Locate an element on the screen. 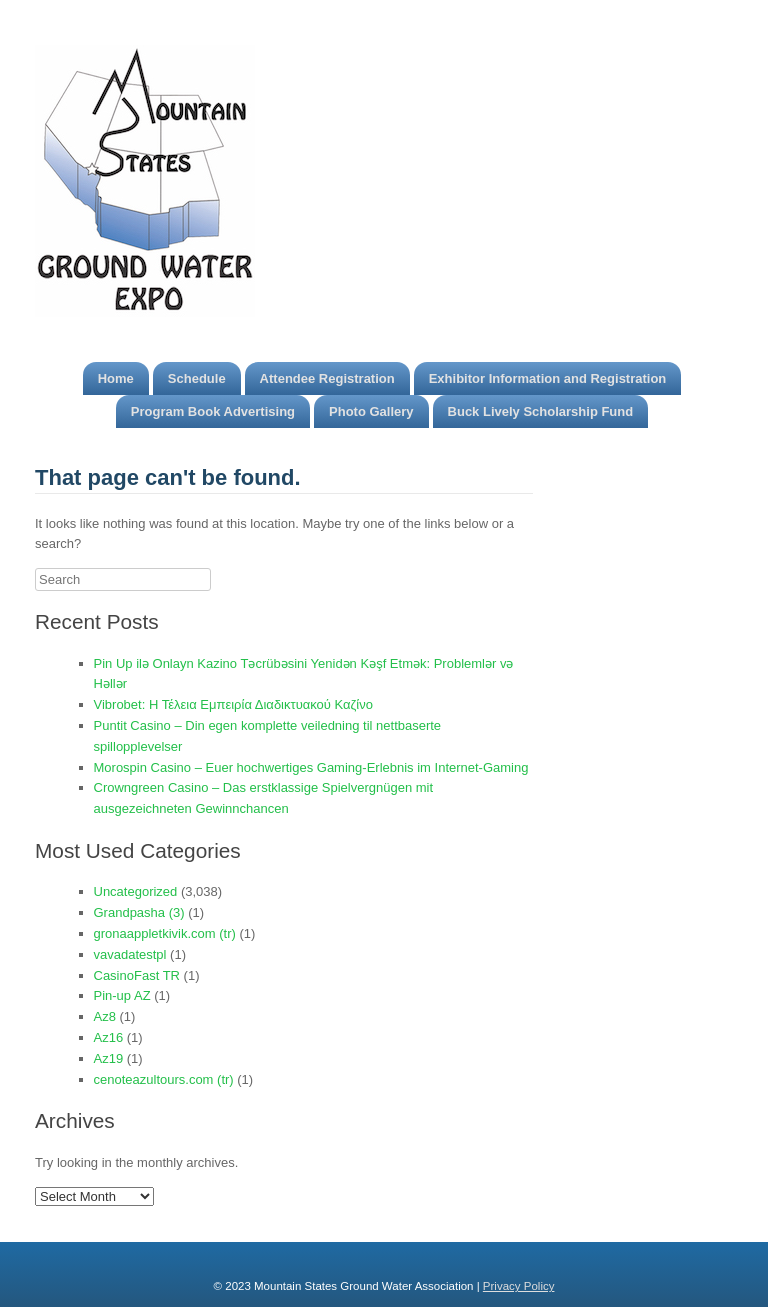 This screenshot has width=768, height=1307. Exhibitor Information and Registration is located at coordinates (548, 378).